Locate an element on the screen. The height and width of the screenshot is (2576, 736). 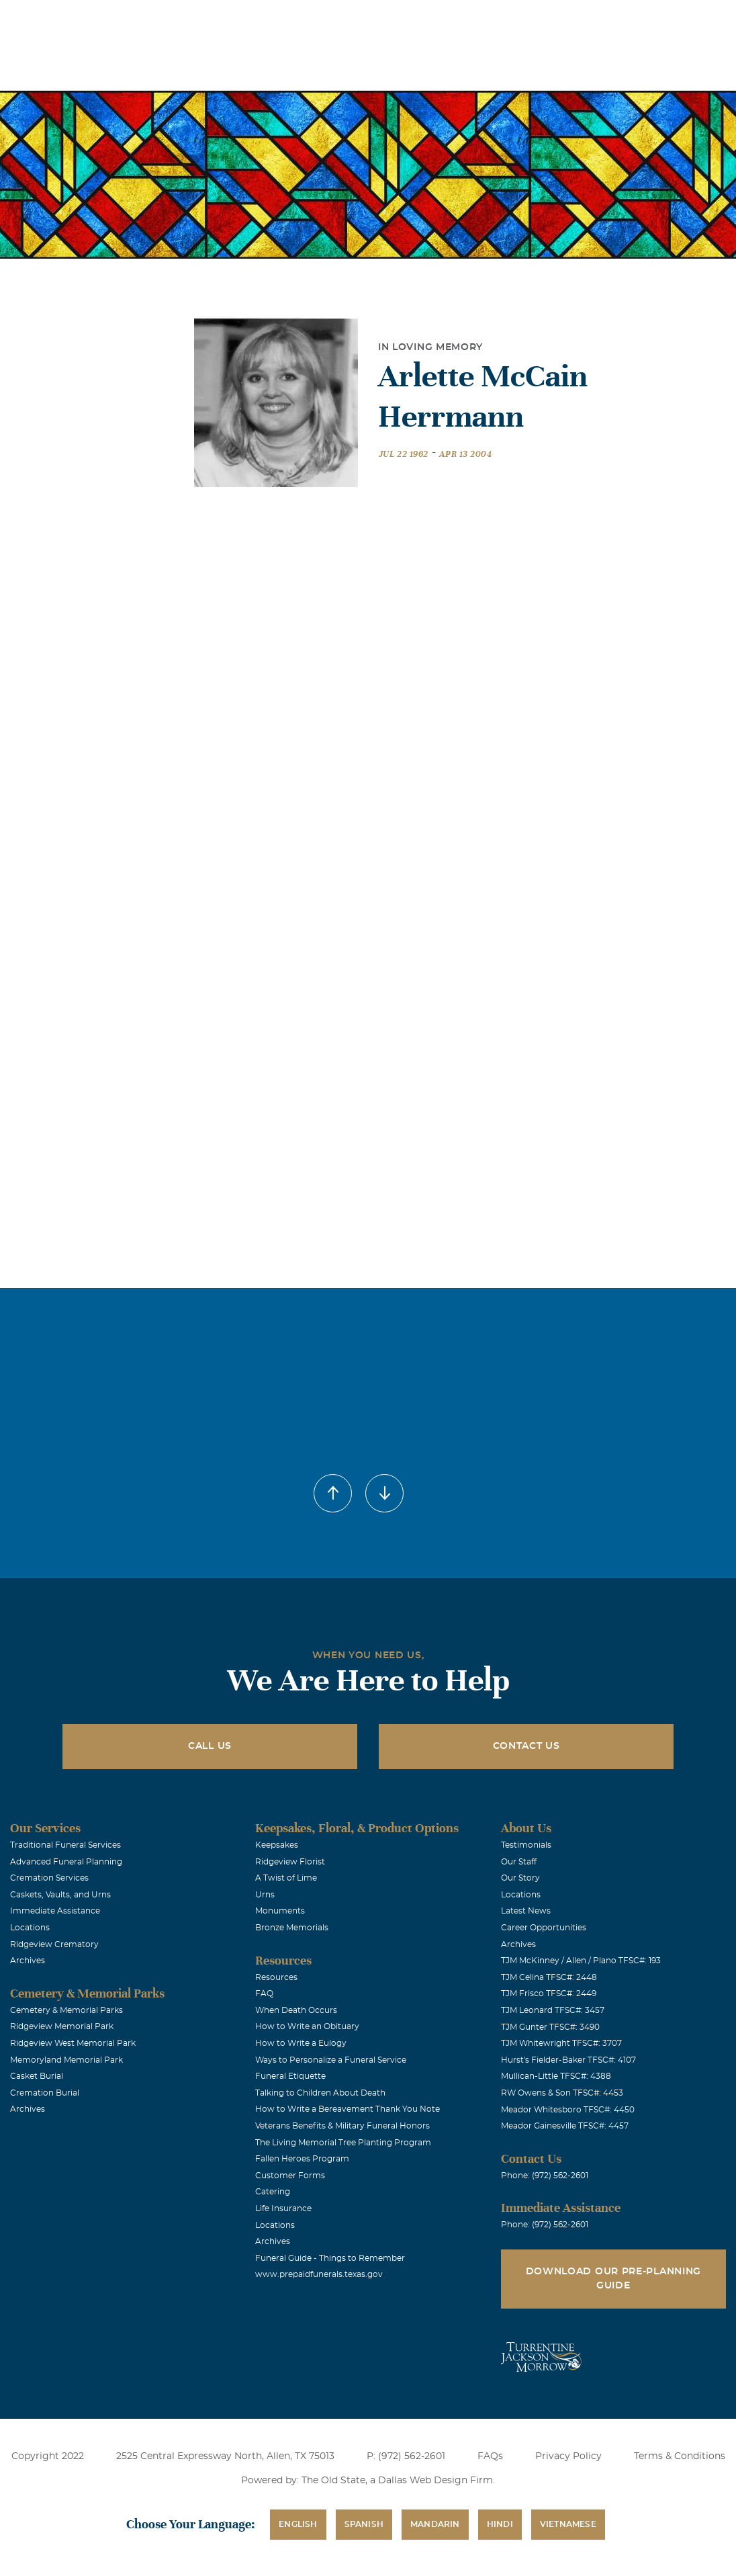
P: (972) 562-2601 is located at coordinates (406, 2456).